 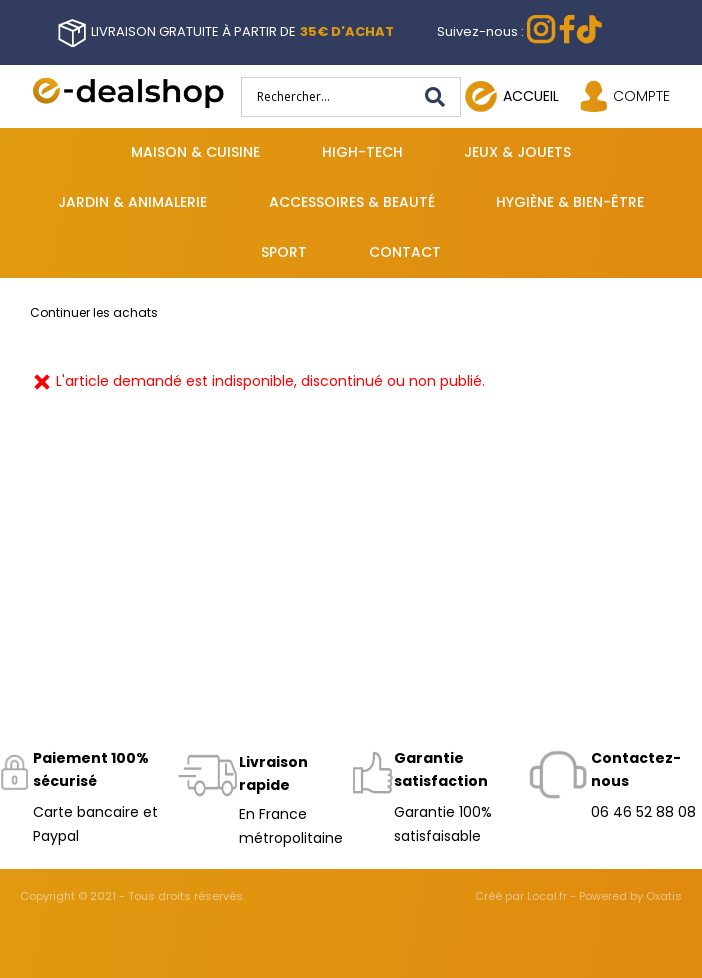 I want to click on High-tech, so click(x=362, y=152).